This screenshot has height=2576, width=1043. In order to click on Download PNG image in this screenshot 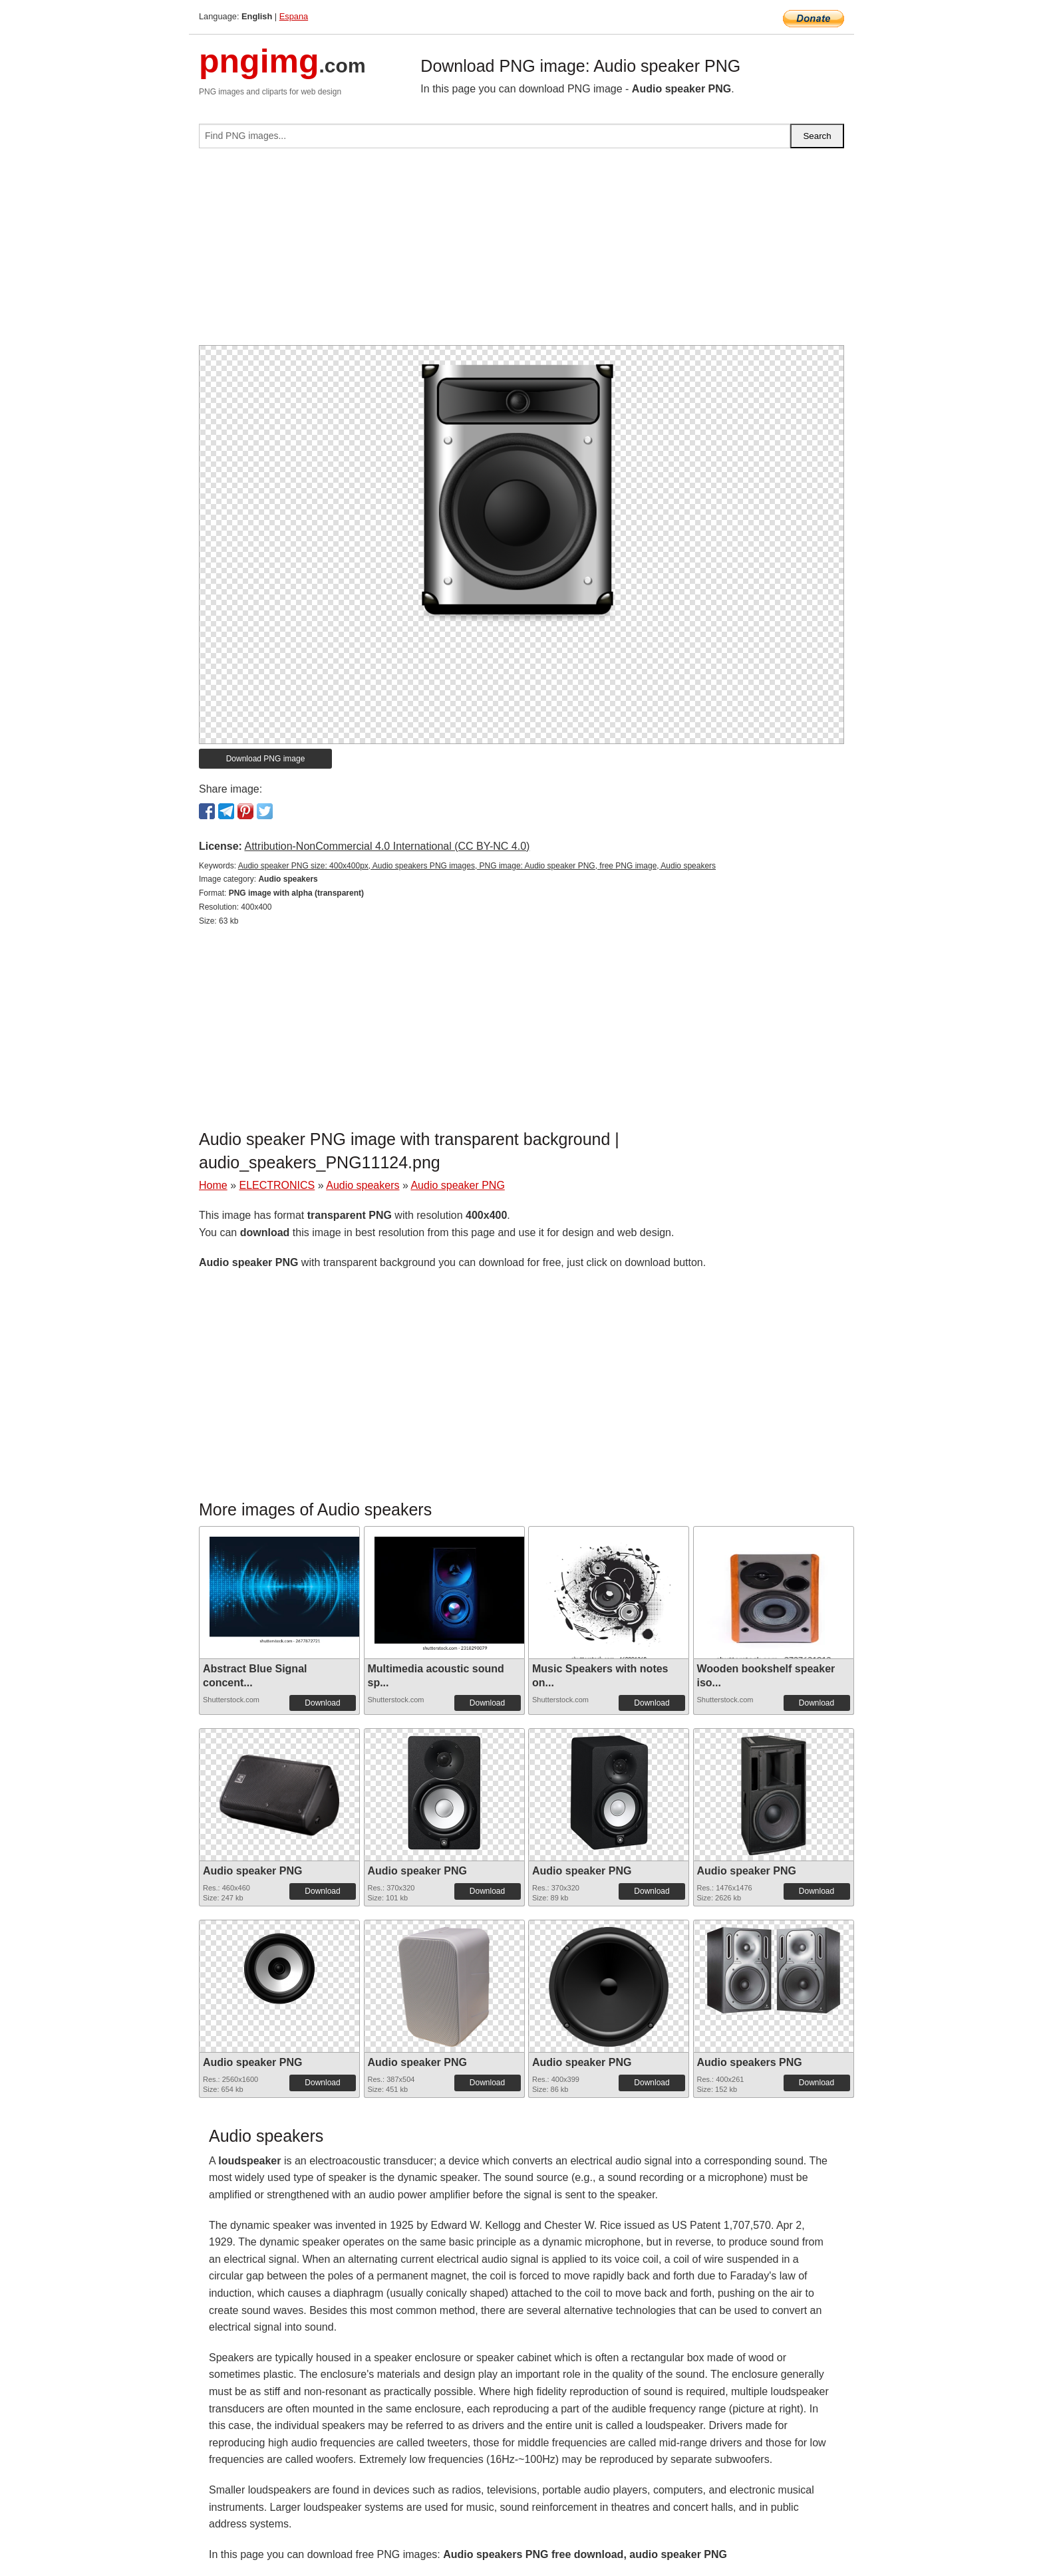, I will do `click(265, 758)`.